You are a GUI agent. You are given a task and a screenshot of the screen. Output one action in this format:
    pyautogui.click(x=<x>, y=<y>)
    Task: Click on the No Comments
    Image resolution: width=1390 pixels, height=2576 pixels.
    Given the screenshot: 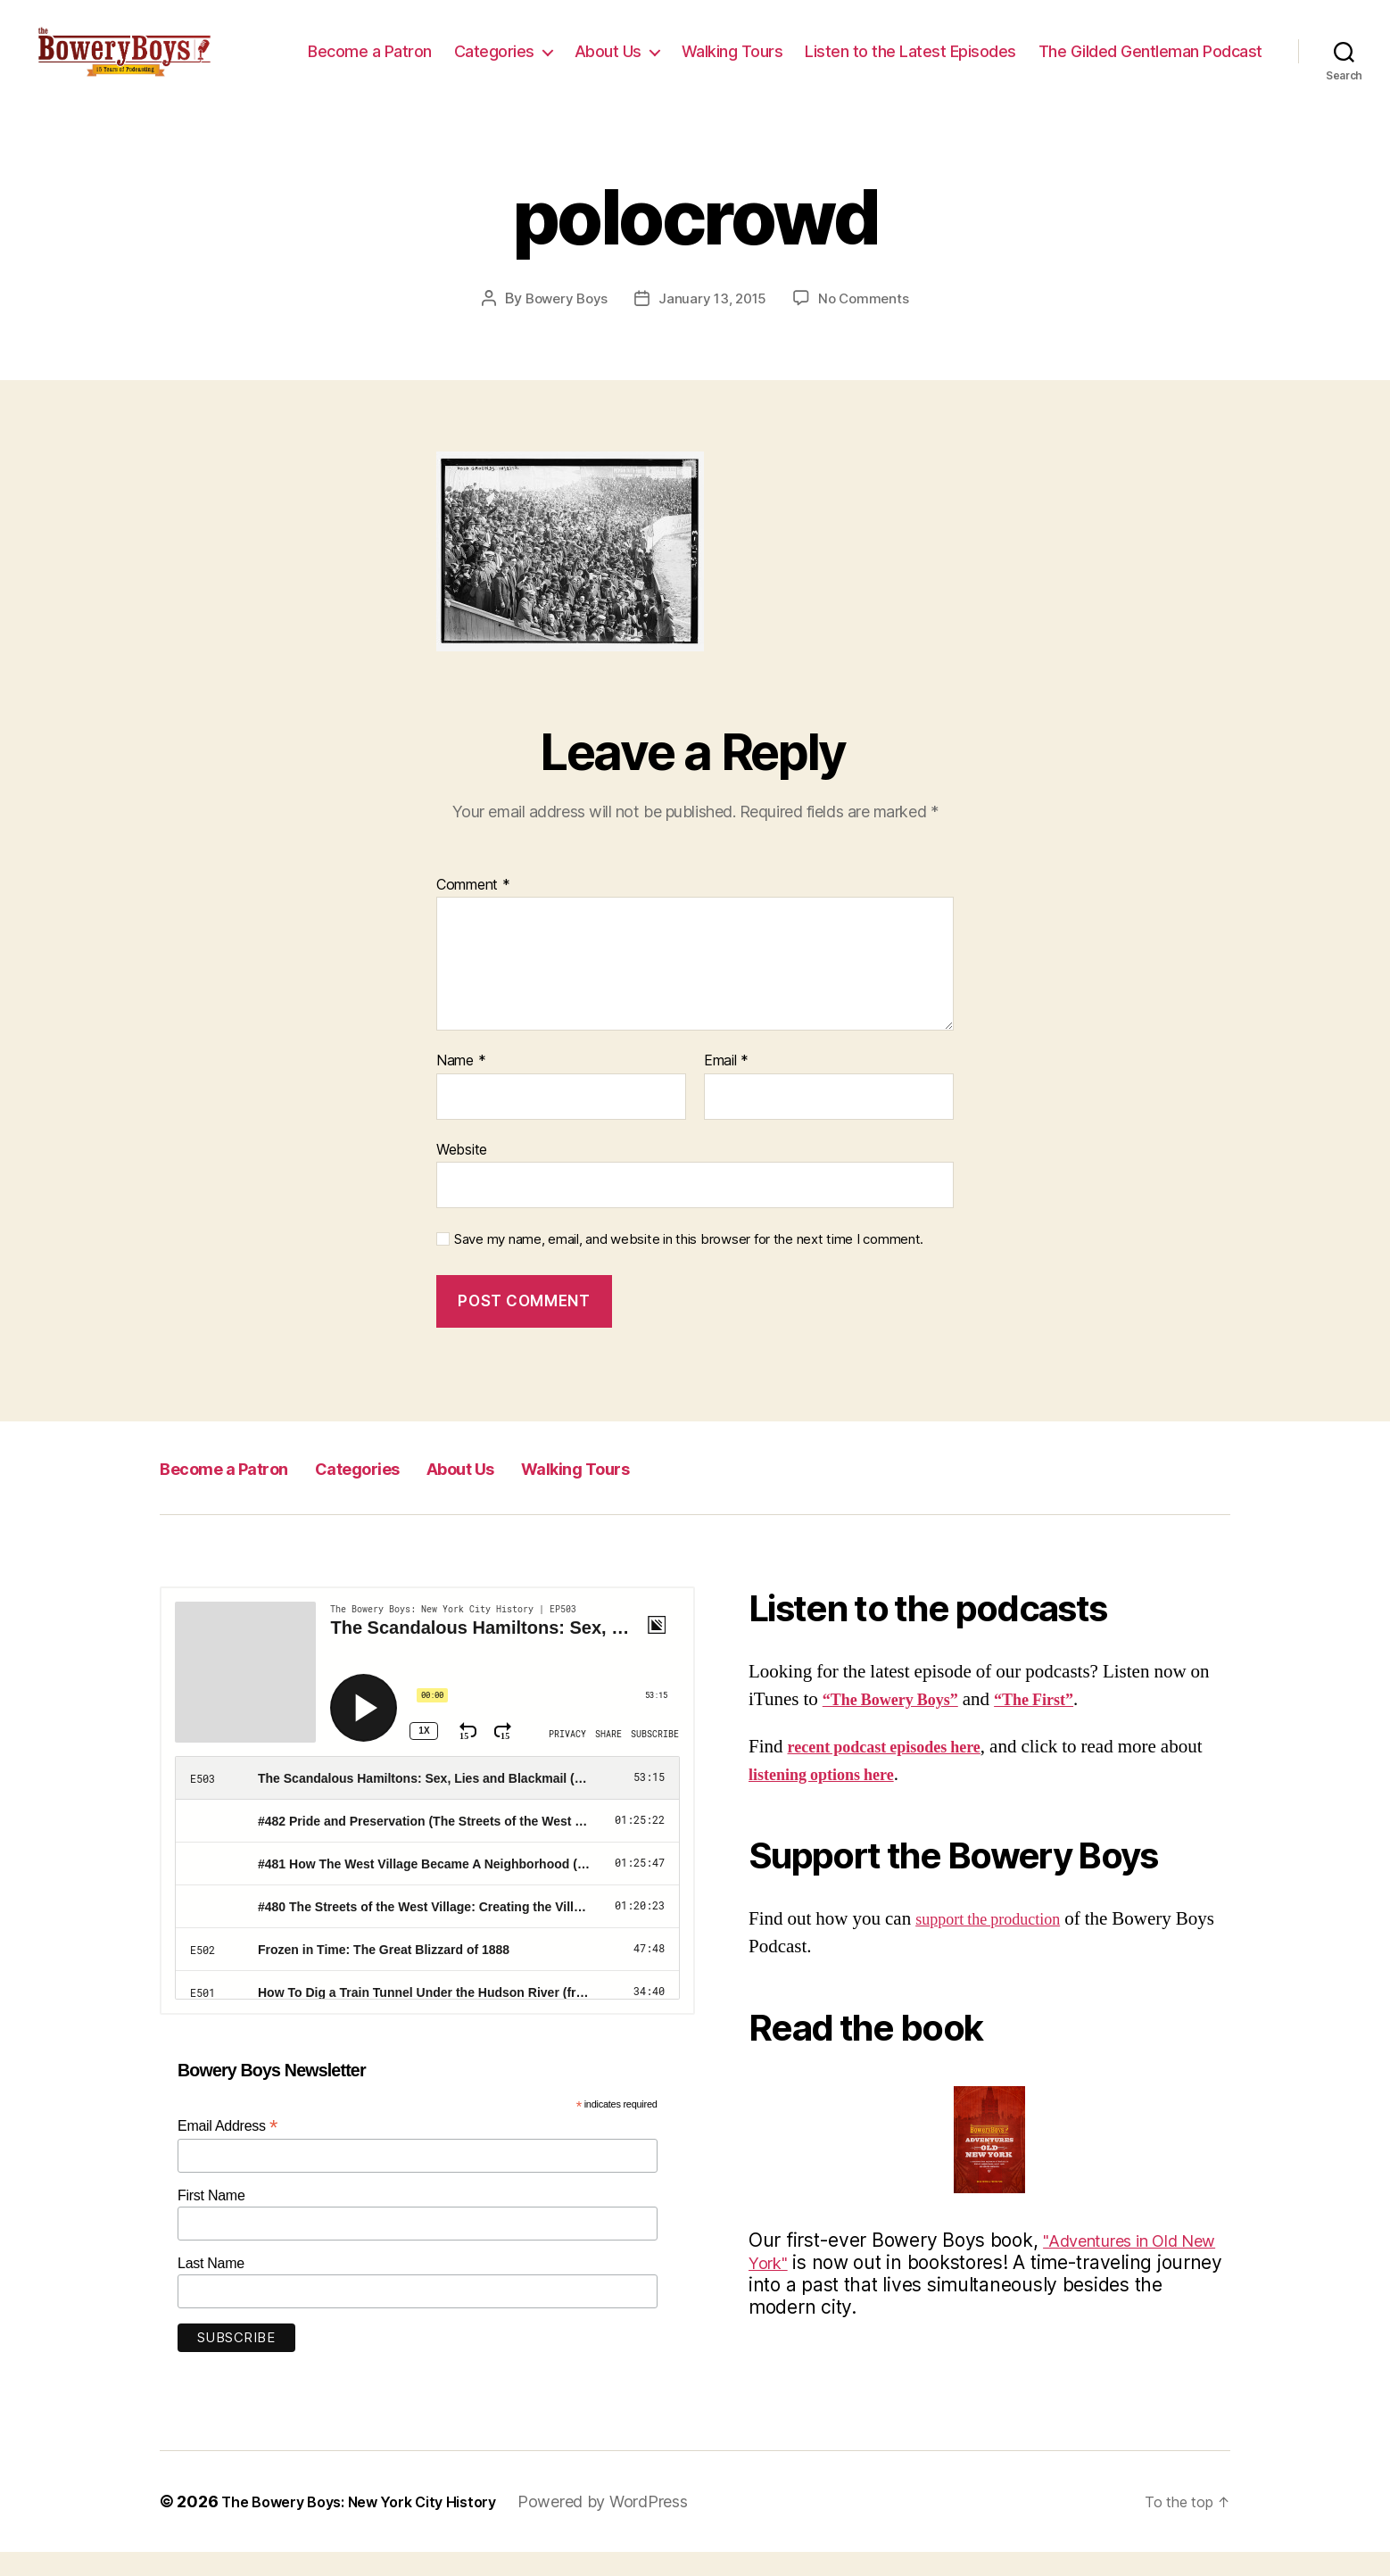 What is the action you would take?
    pyautogui.click(x=867, y=323)
    